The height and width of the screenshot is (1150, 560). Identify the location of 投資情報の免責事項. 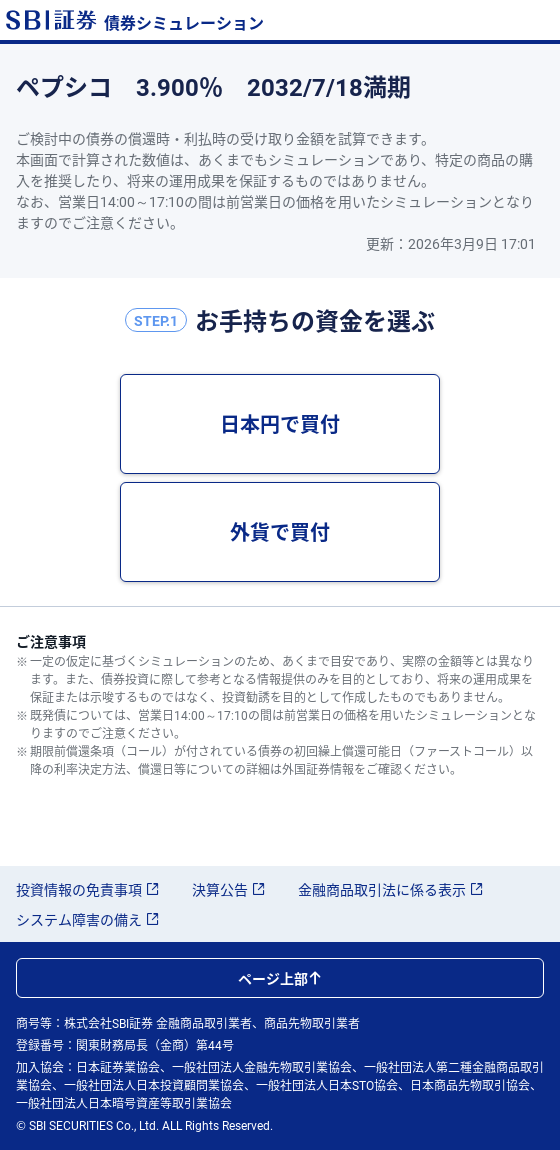
(88, 889).